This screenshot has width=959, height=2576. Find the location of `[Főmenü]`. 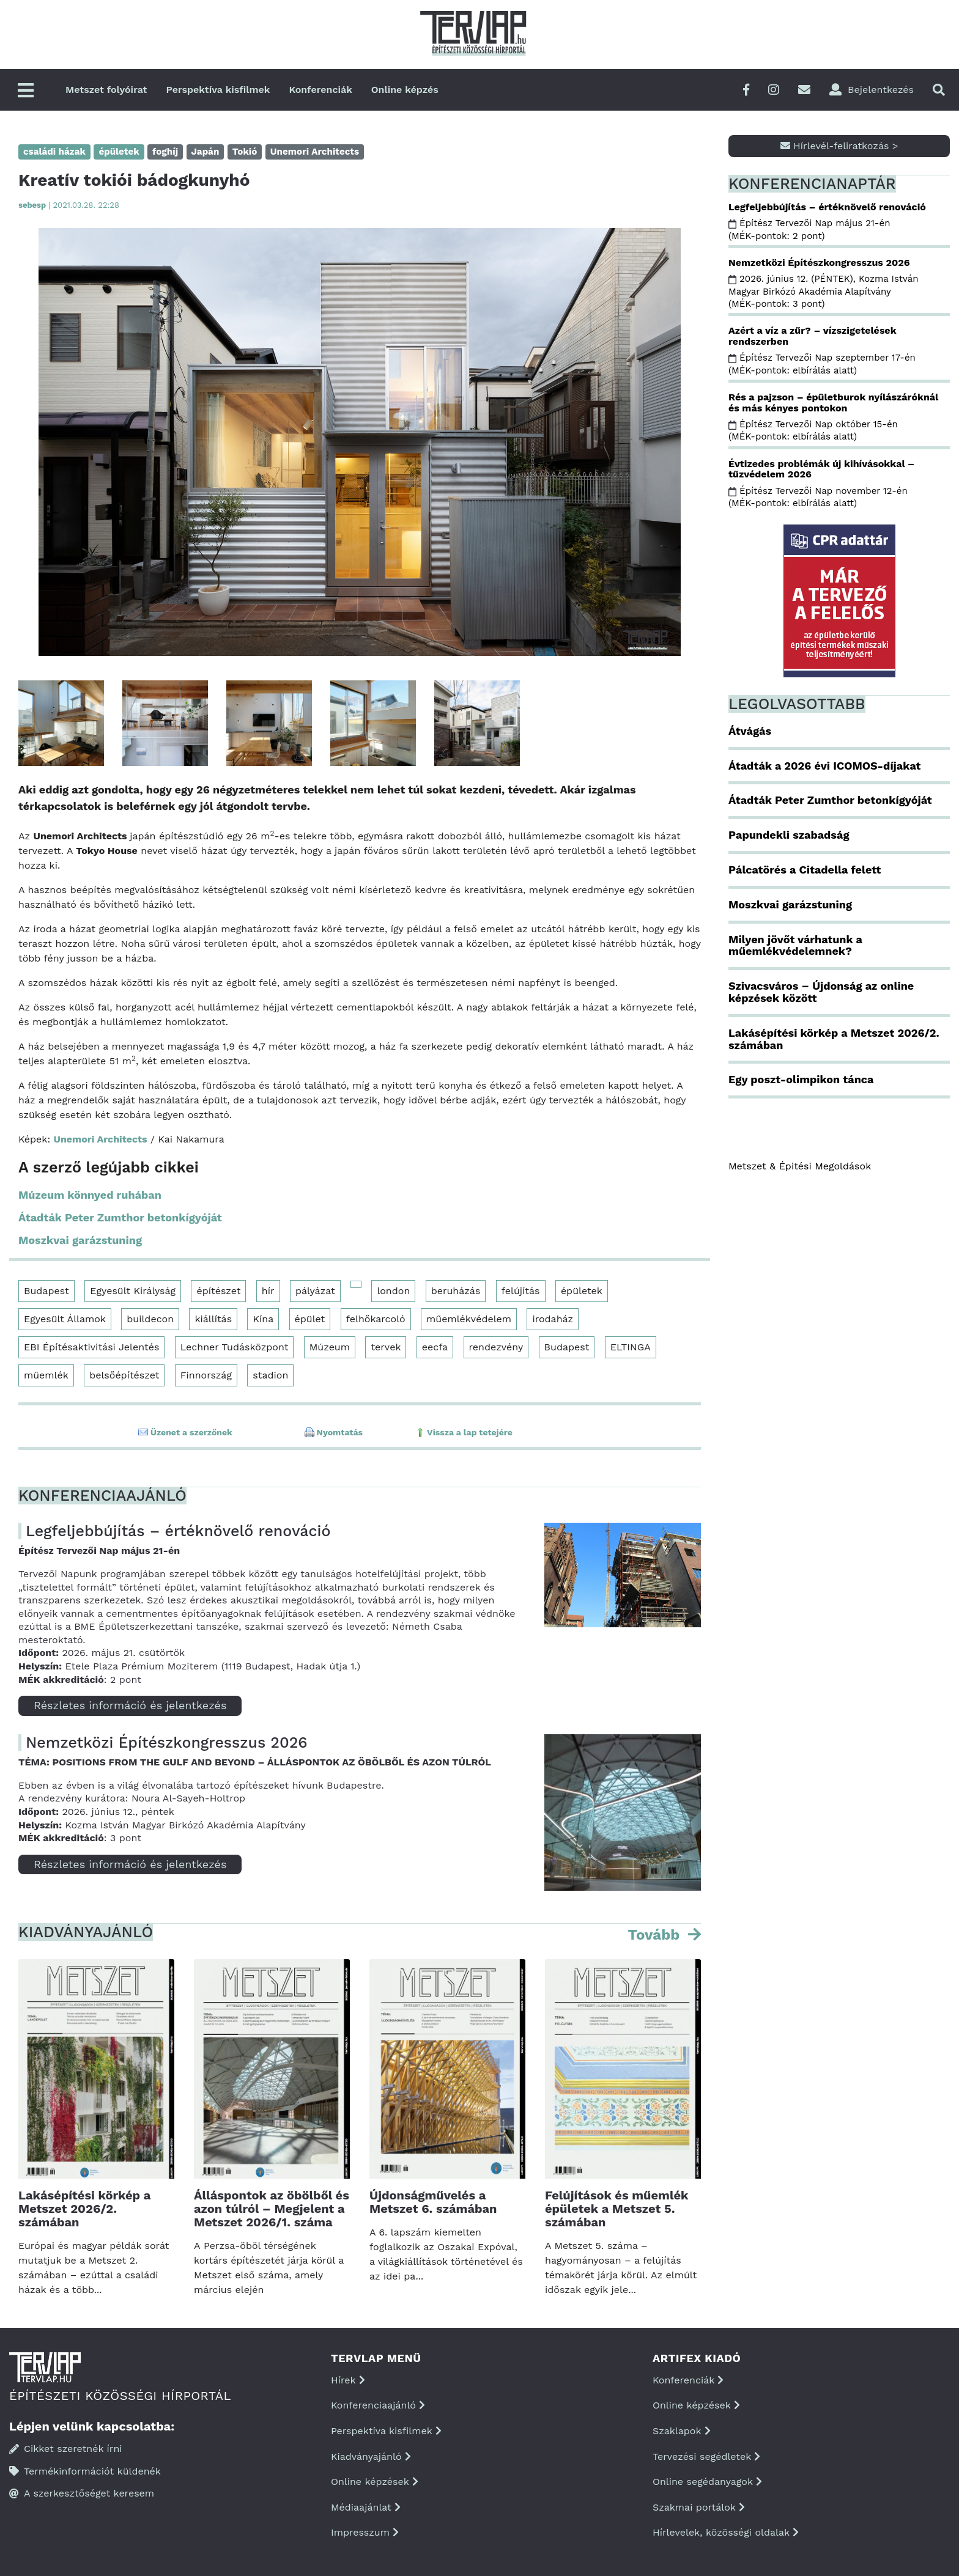

[Főmenü] is located at coordinates (25, 91).